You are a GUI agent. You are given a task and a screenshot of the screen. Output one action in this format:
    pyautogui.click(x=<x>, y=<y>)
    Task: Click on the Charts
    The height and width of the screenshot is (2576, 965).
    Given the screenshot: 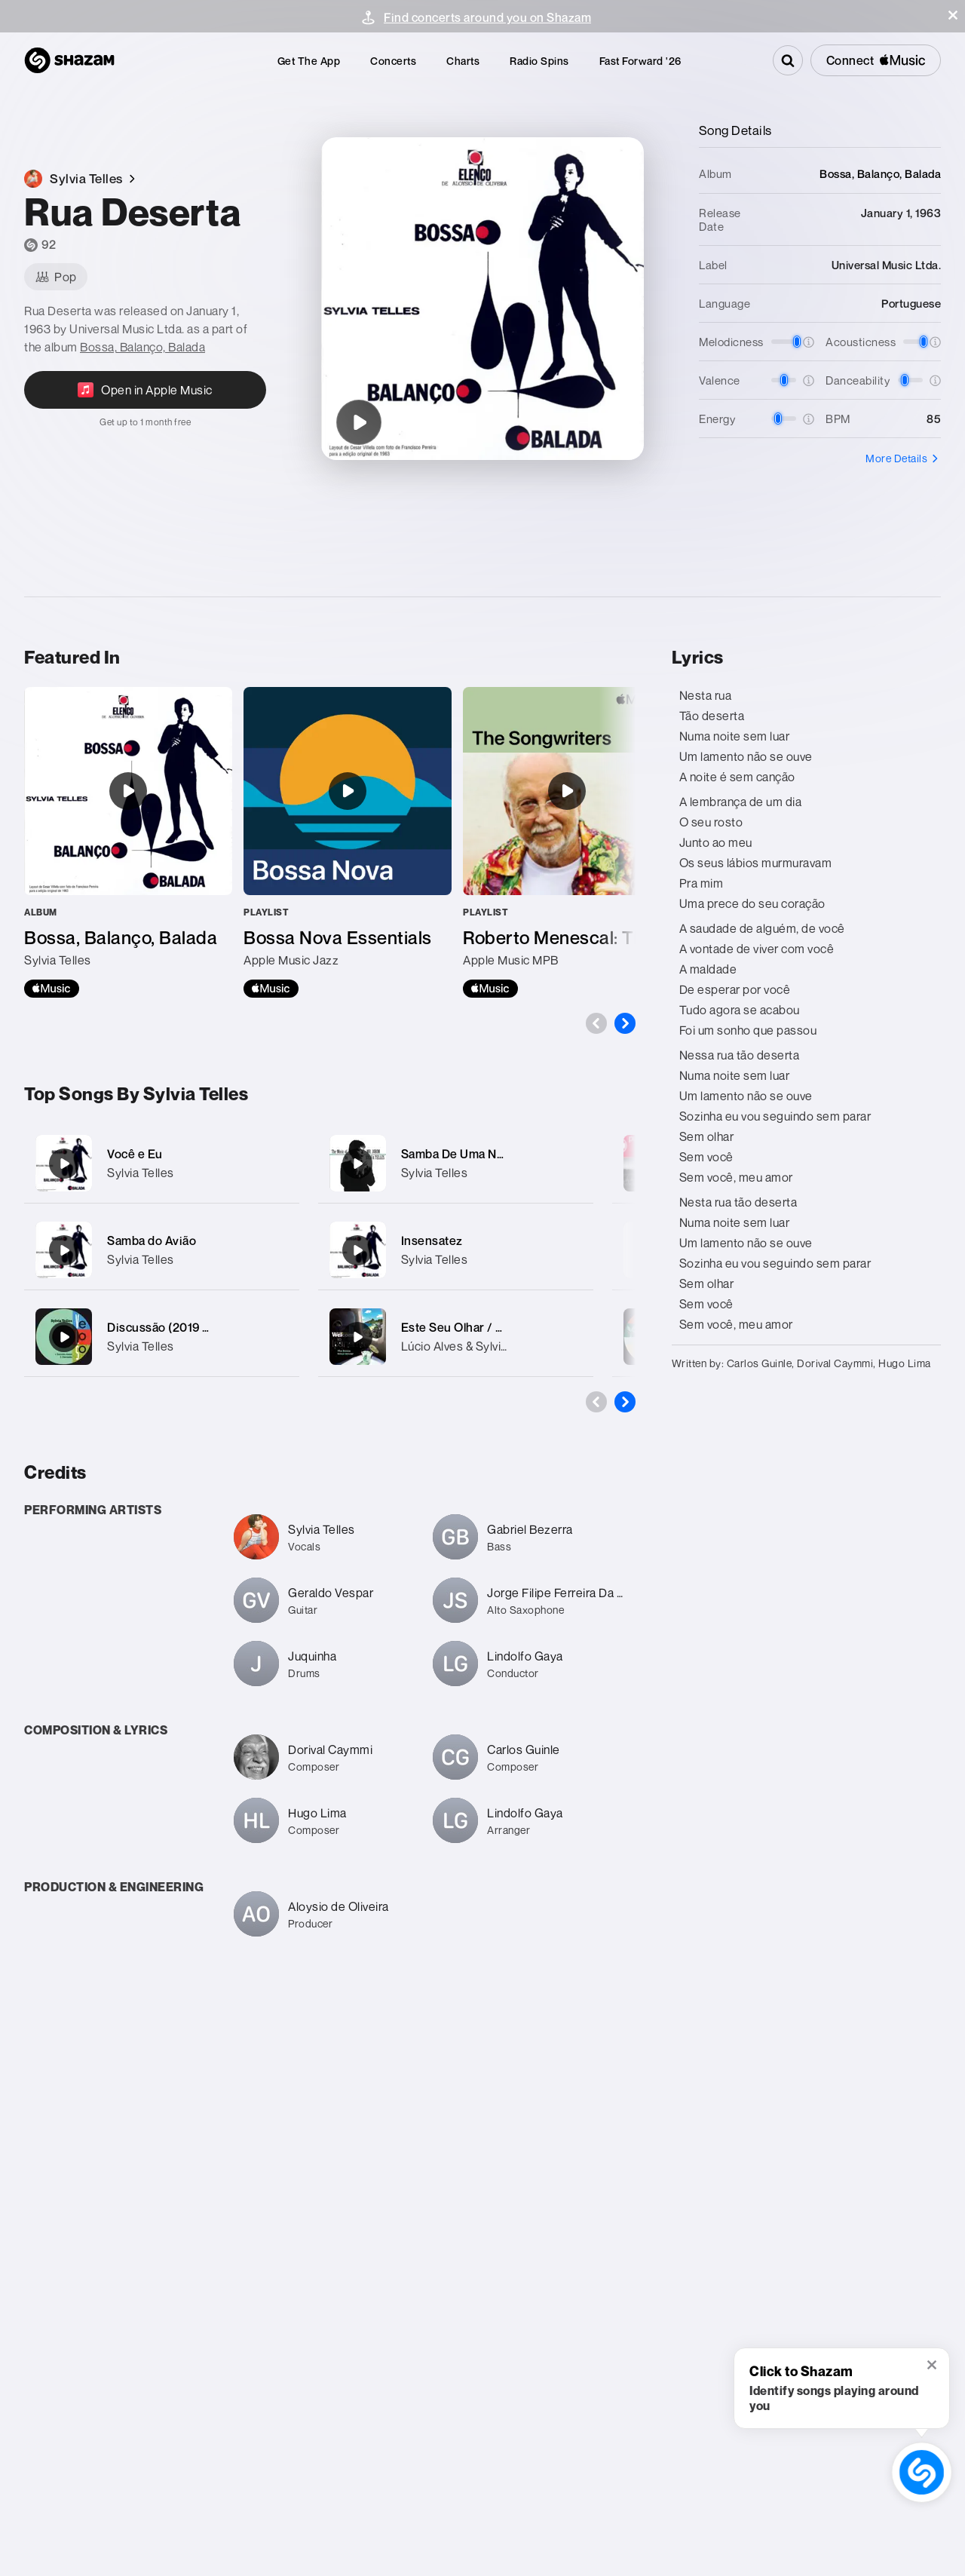 What is the action you would take?
    pyautogui.click(x=462, y=60)
    